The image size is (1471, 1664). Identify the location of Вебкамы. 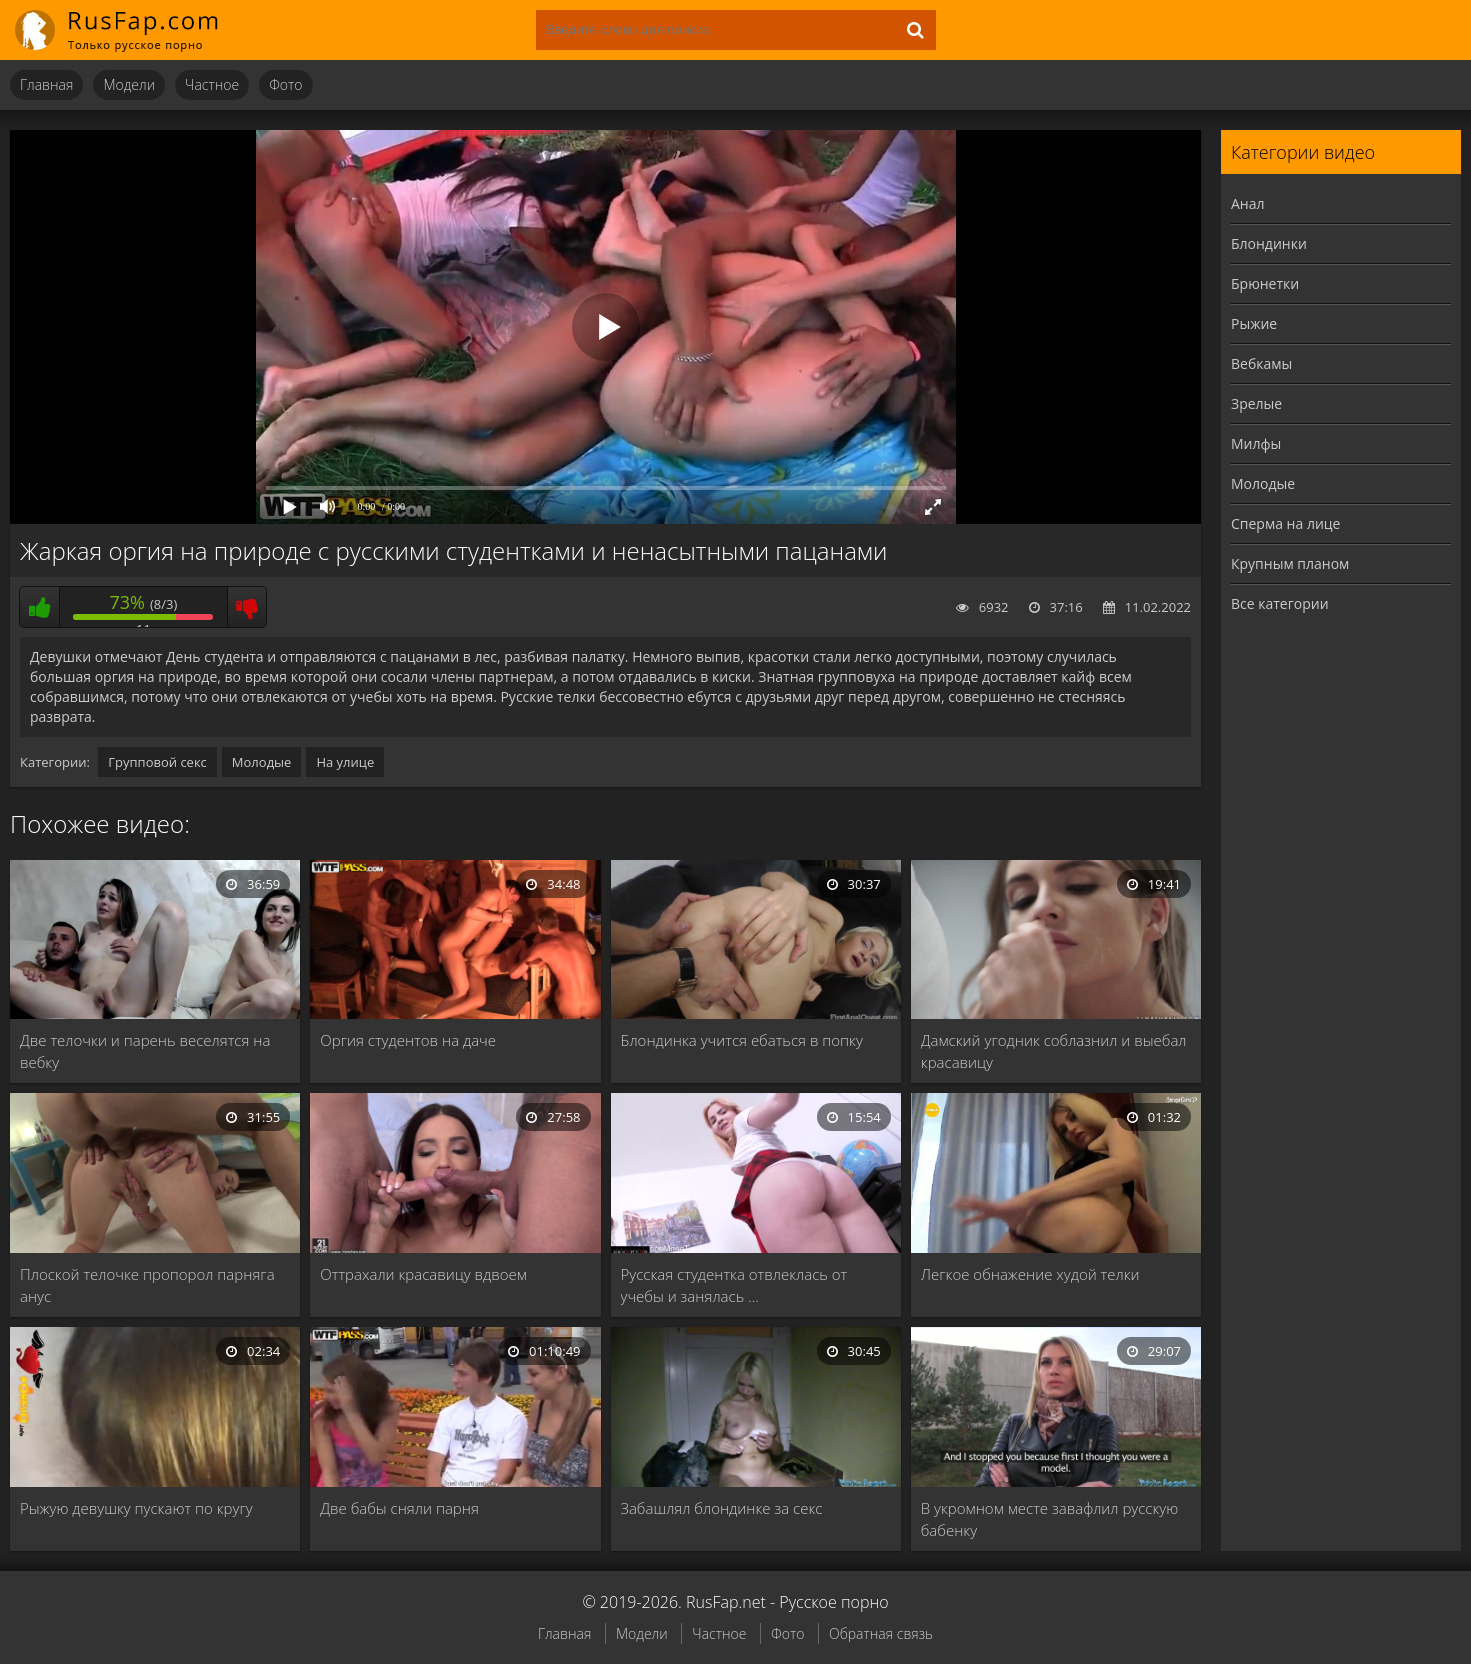
(1261, 363).